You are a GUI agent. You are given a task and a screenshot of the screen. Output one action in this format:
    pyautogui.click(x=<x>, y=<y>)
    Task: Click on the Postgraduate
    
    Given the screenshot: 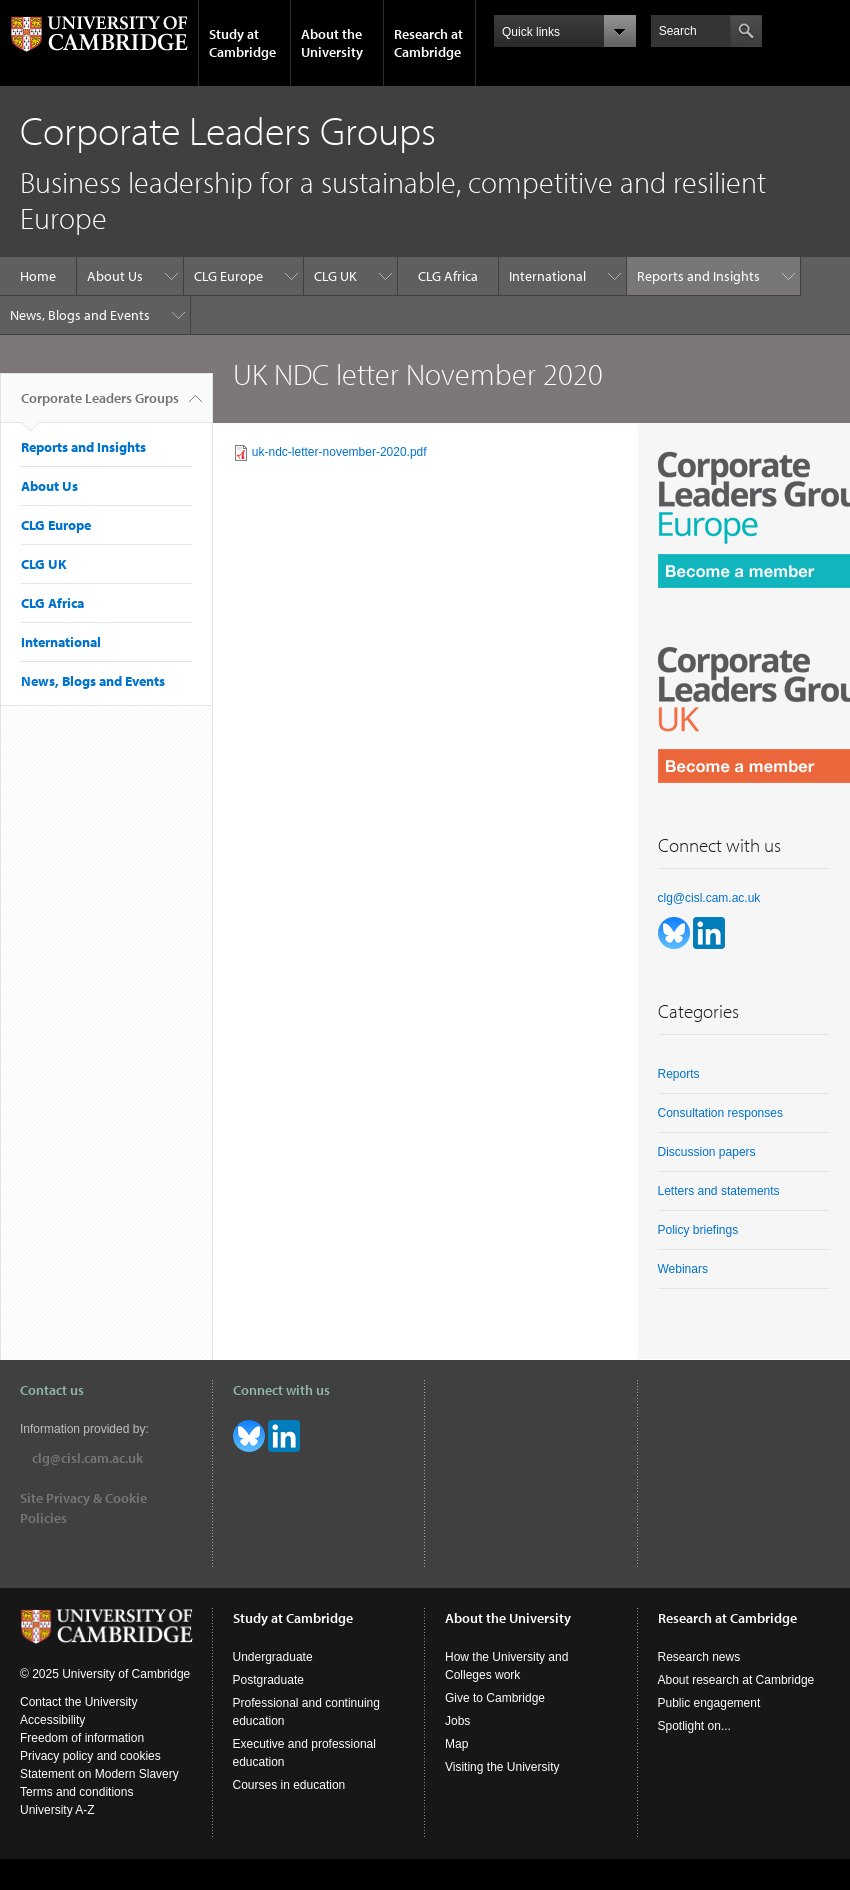 What is the action you would take?
    pyautogui.click(x=268, y=1680)
    